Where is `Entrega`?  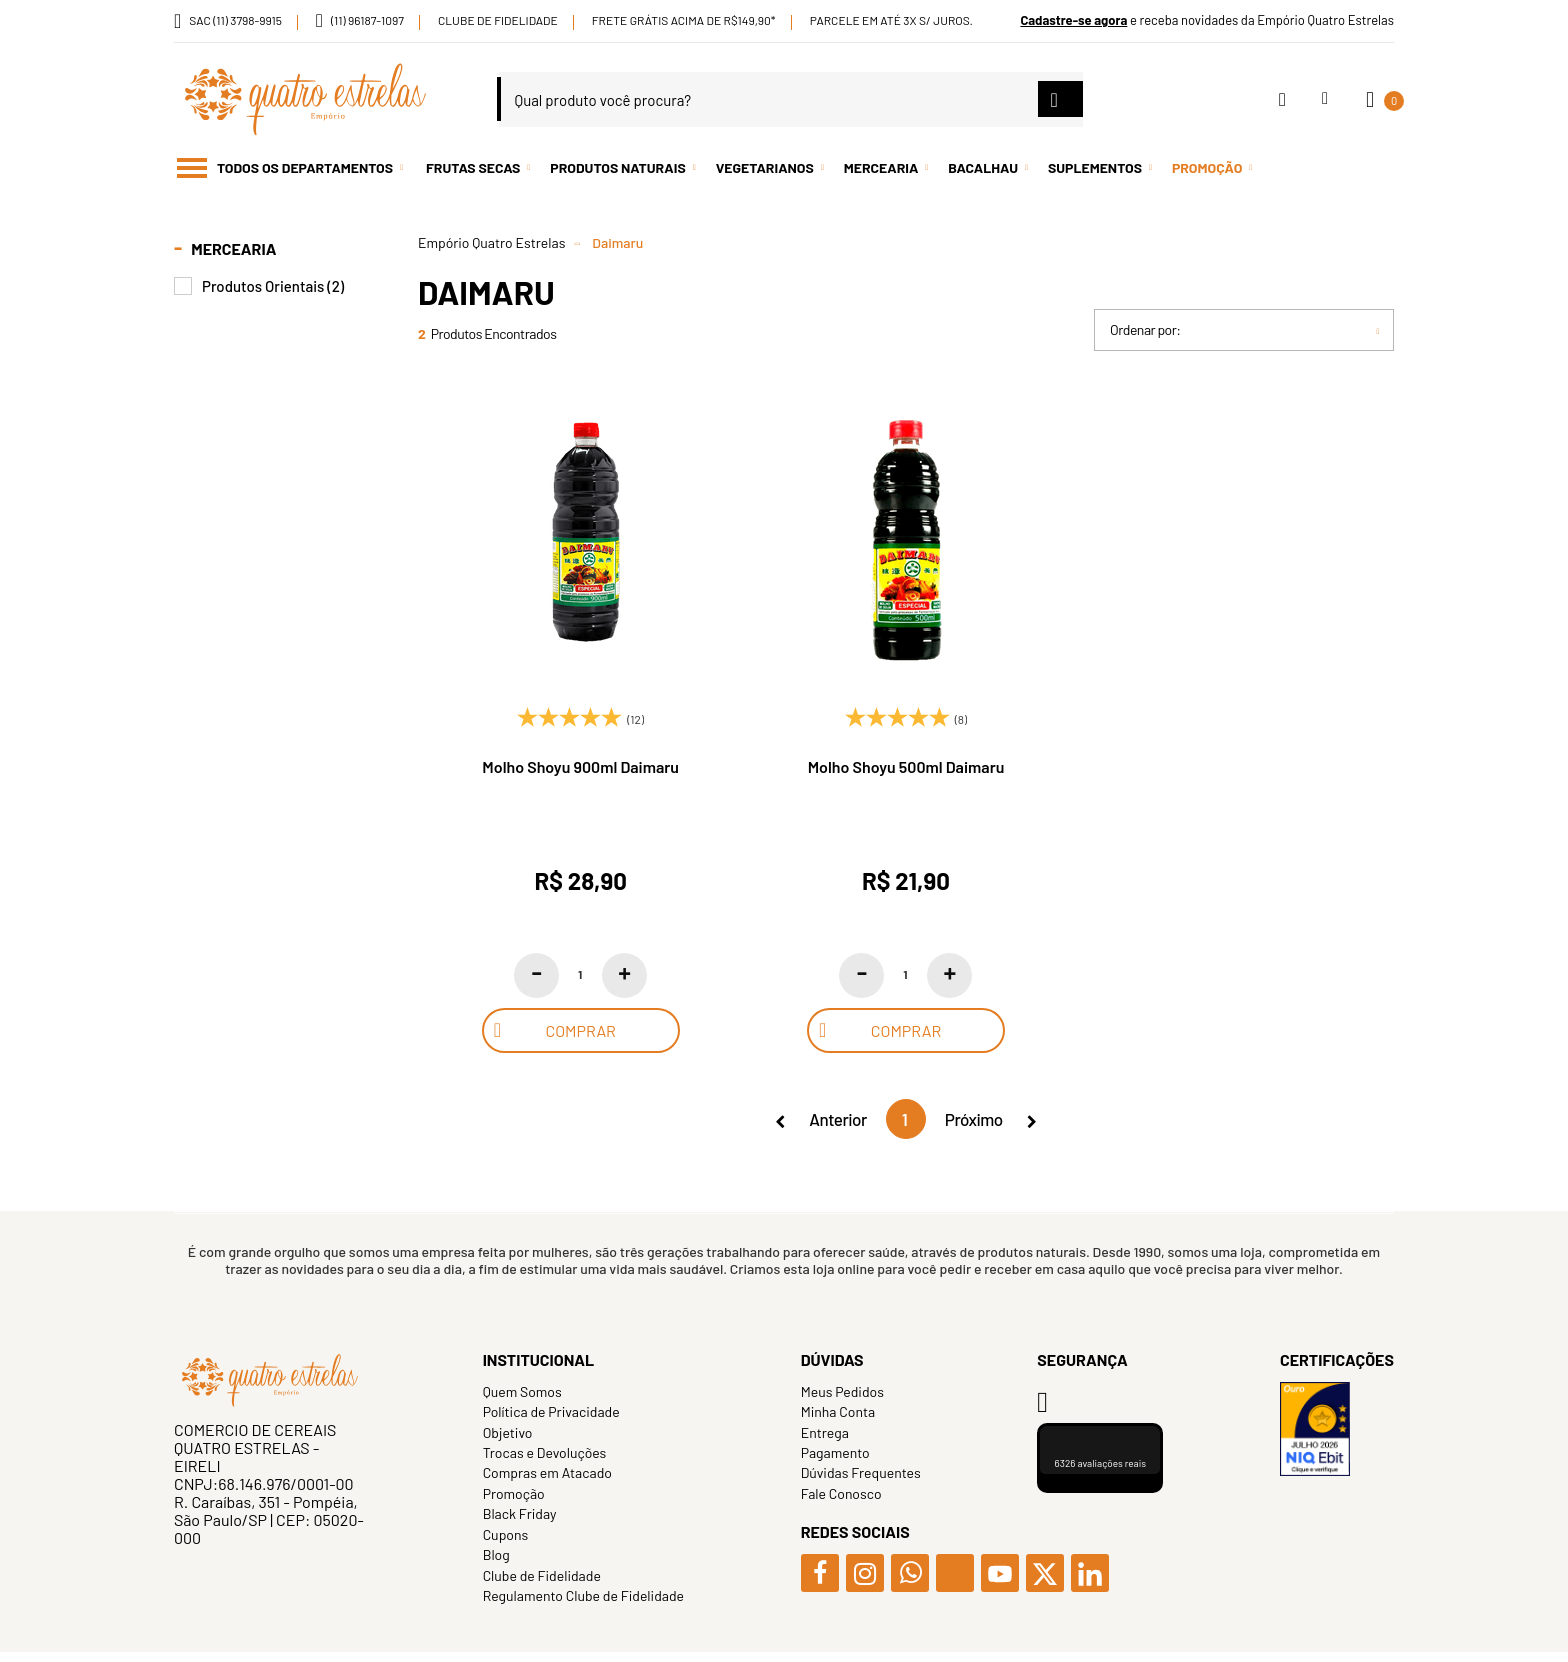
Entrega is located at coordinates (825, 1432).